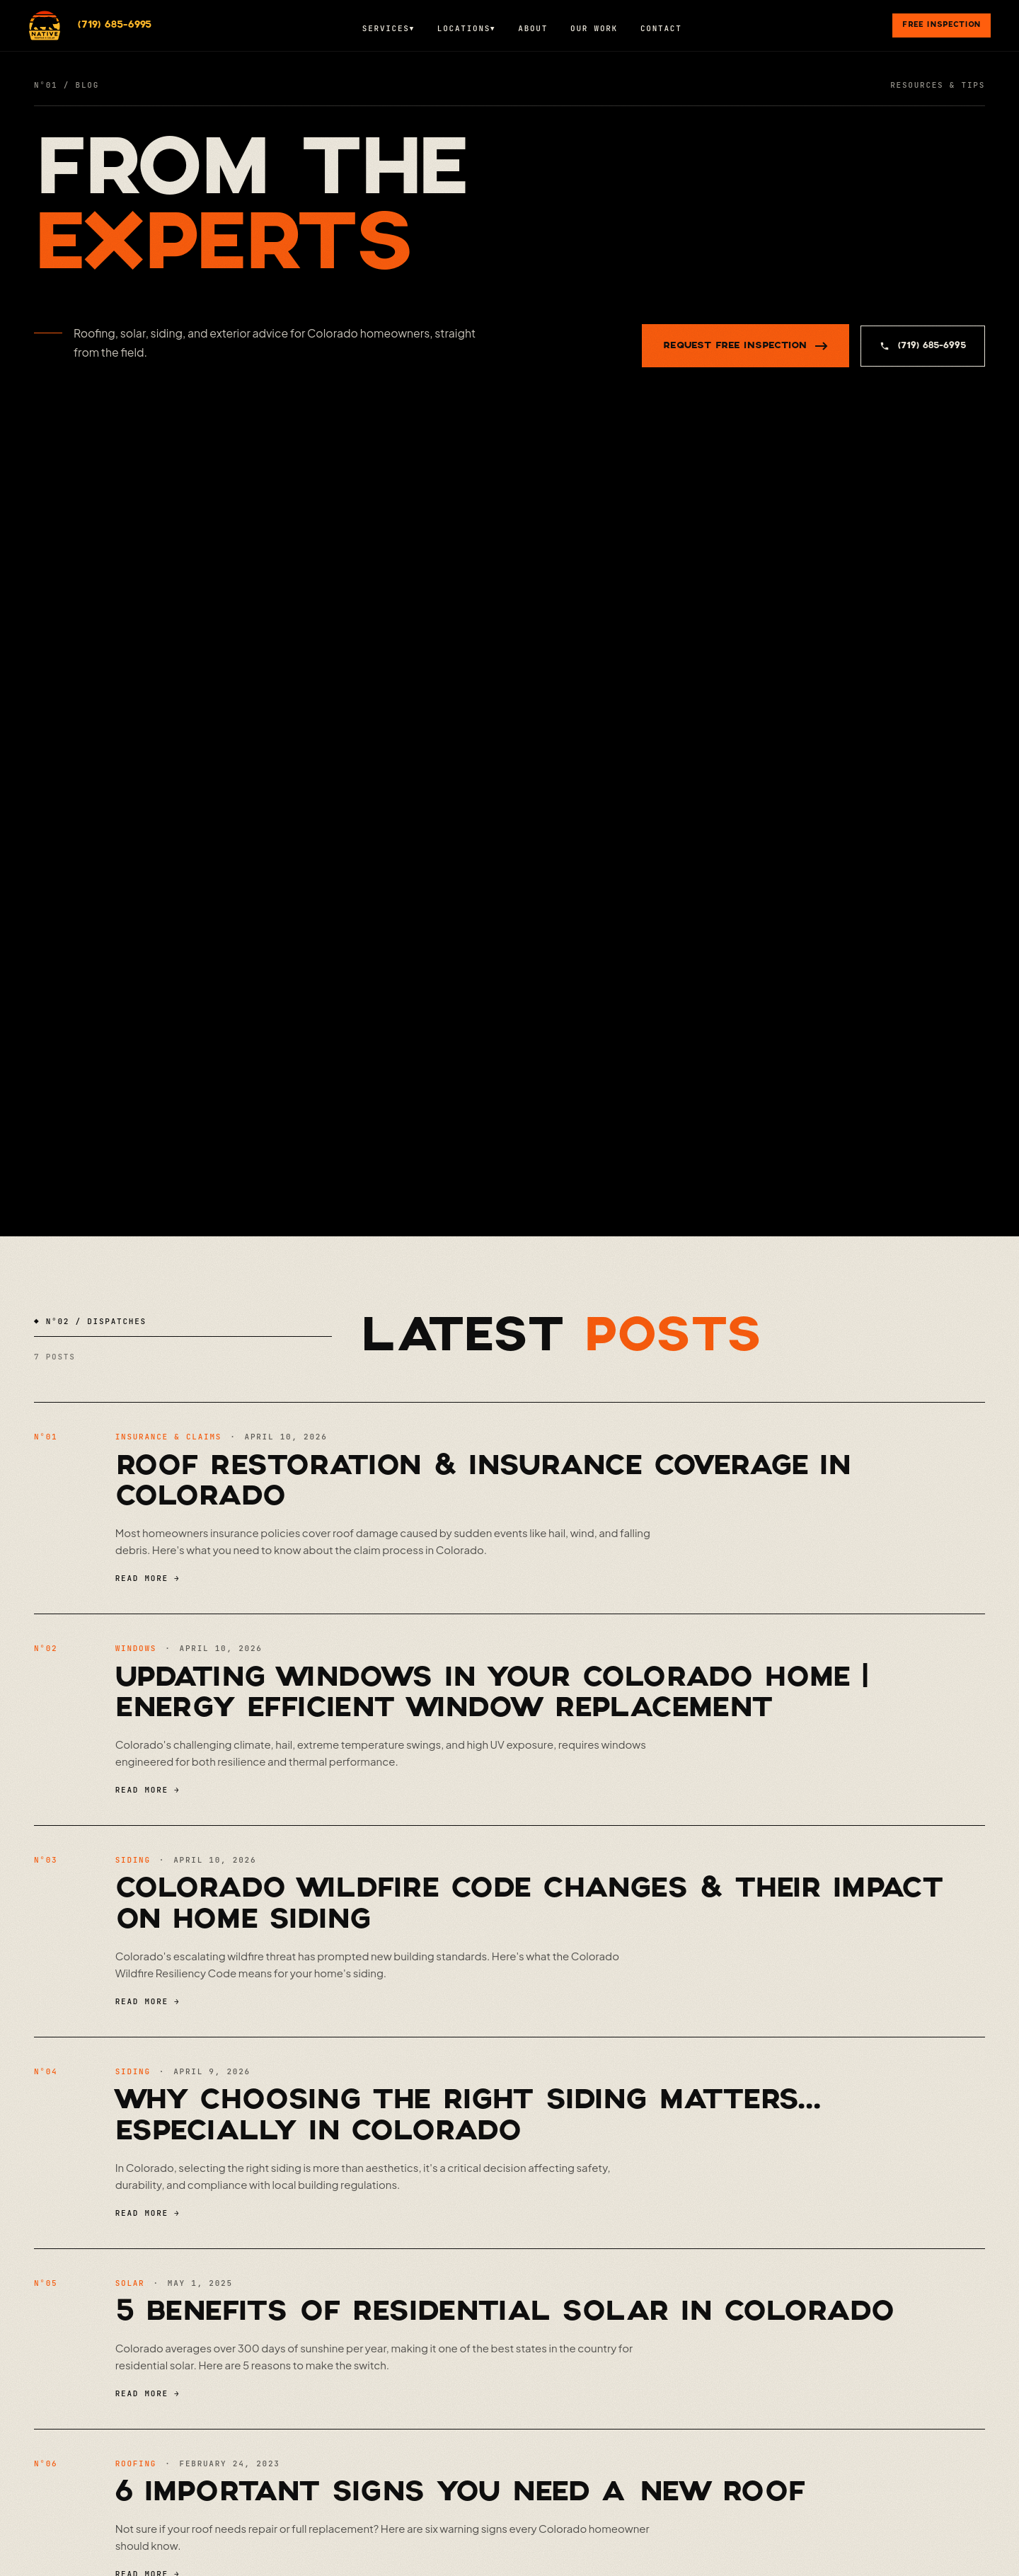 This screenshot has height=2576, width=1019. I want to click on Free Inspection, so click(941, 25).